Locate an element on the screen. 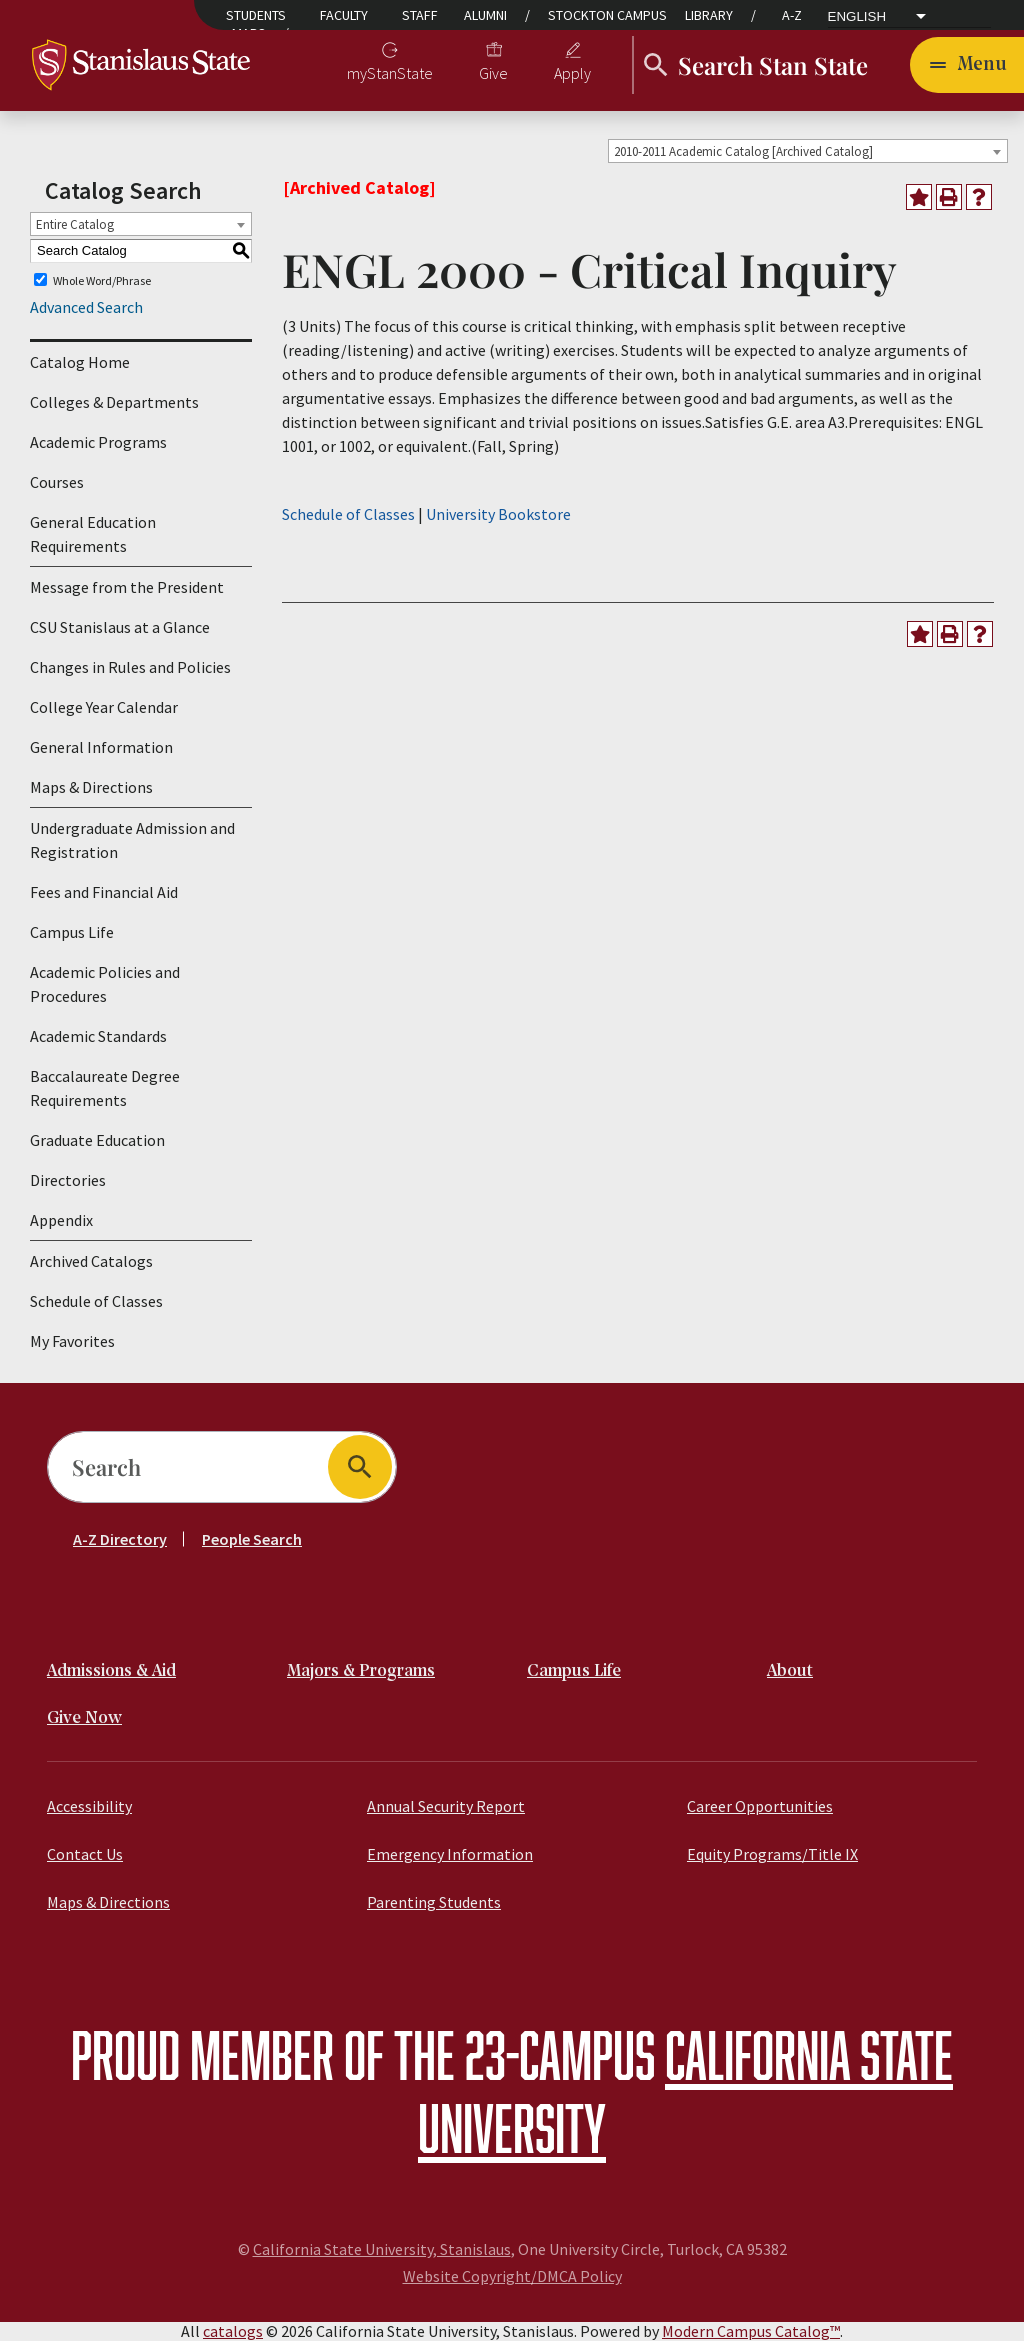 The height and width of the screenshot is (2341, 1024). Annual Security Report is located at coordinates (446, 1806).